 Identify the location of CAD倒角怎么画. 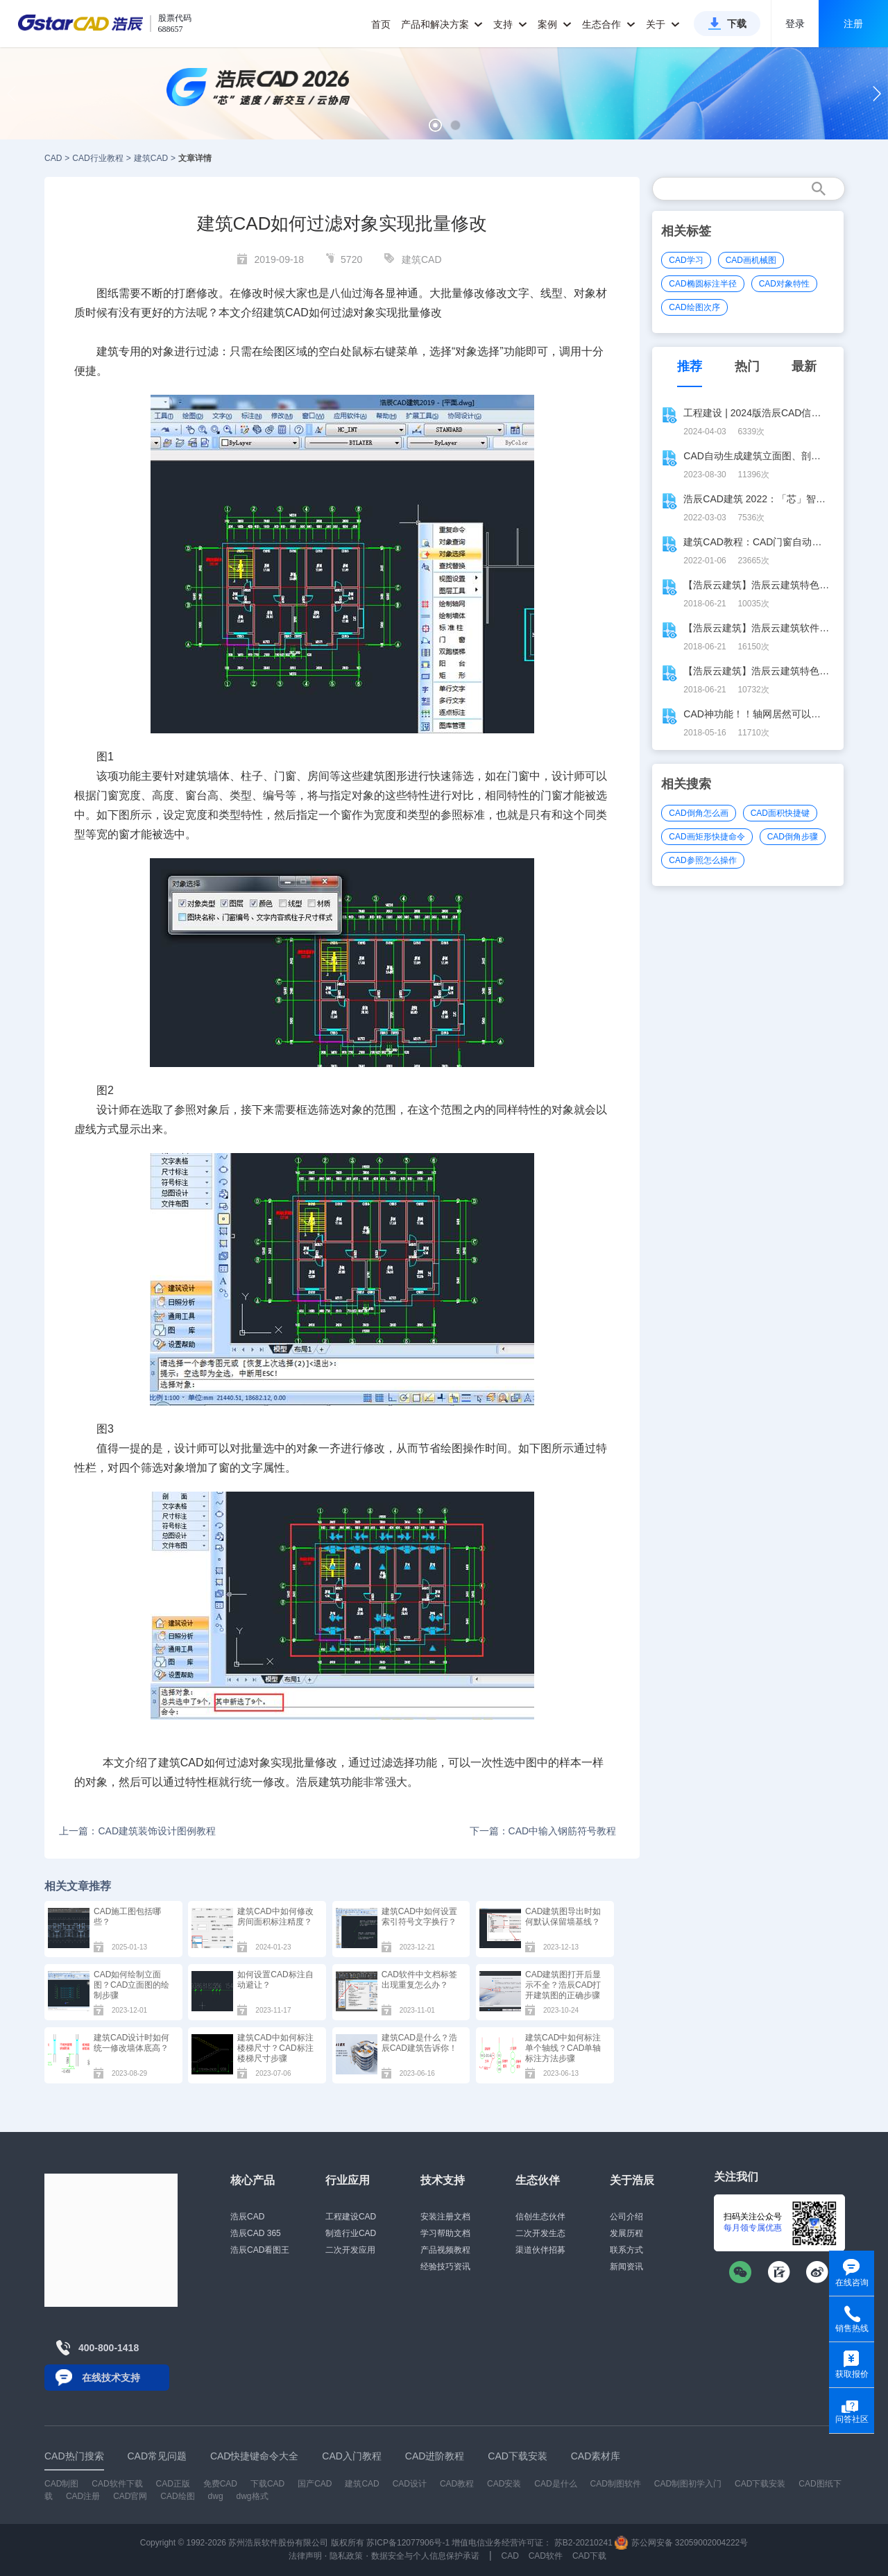
(698, 813).